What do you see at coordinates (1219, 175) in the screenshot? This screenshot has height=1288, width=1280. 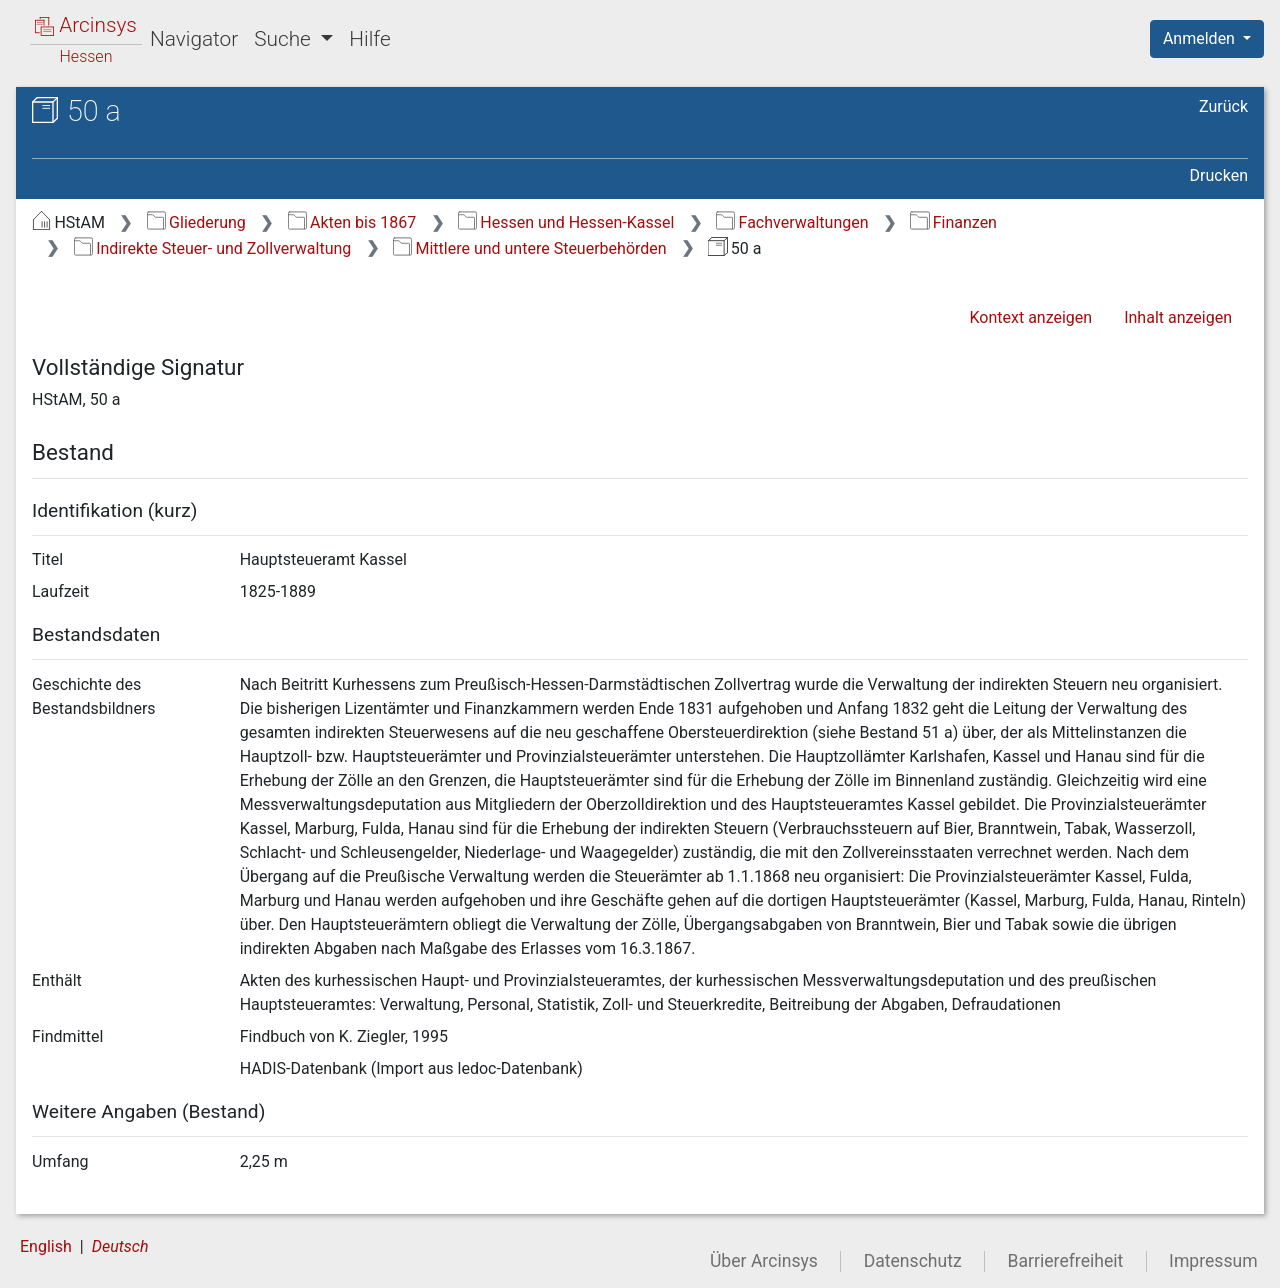 I see `Drucken` at bounding box center [1219, 175].